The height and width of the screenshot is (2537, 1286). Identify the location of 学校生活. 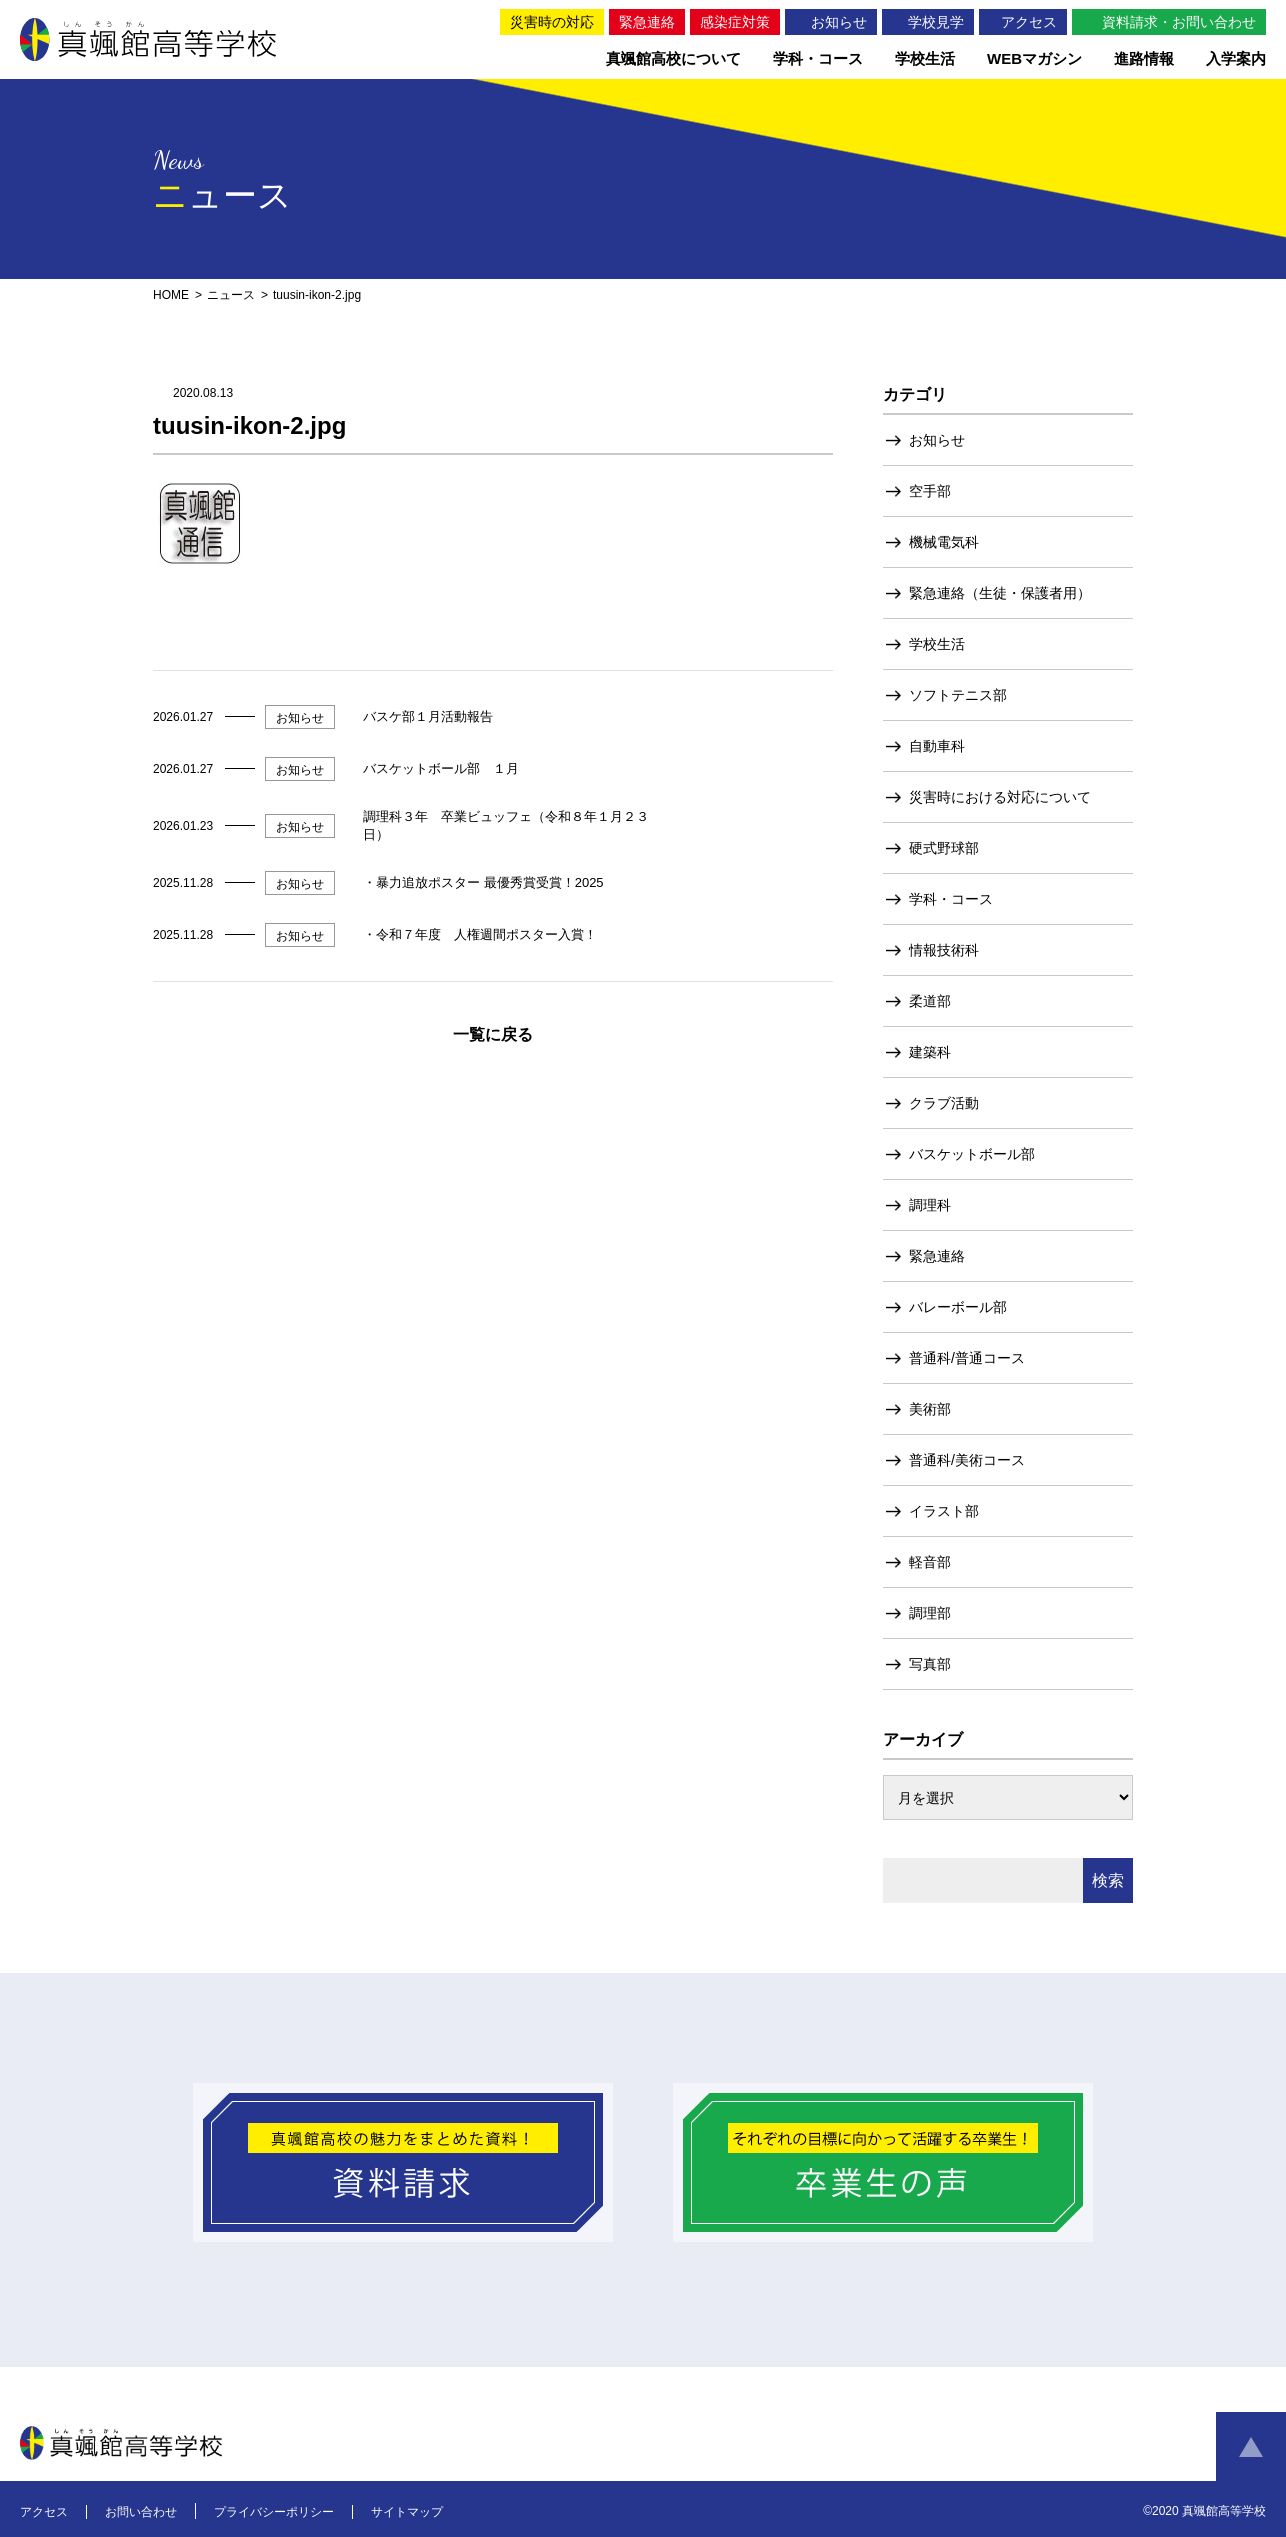
(937, 644).